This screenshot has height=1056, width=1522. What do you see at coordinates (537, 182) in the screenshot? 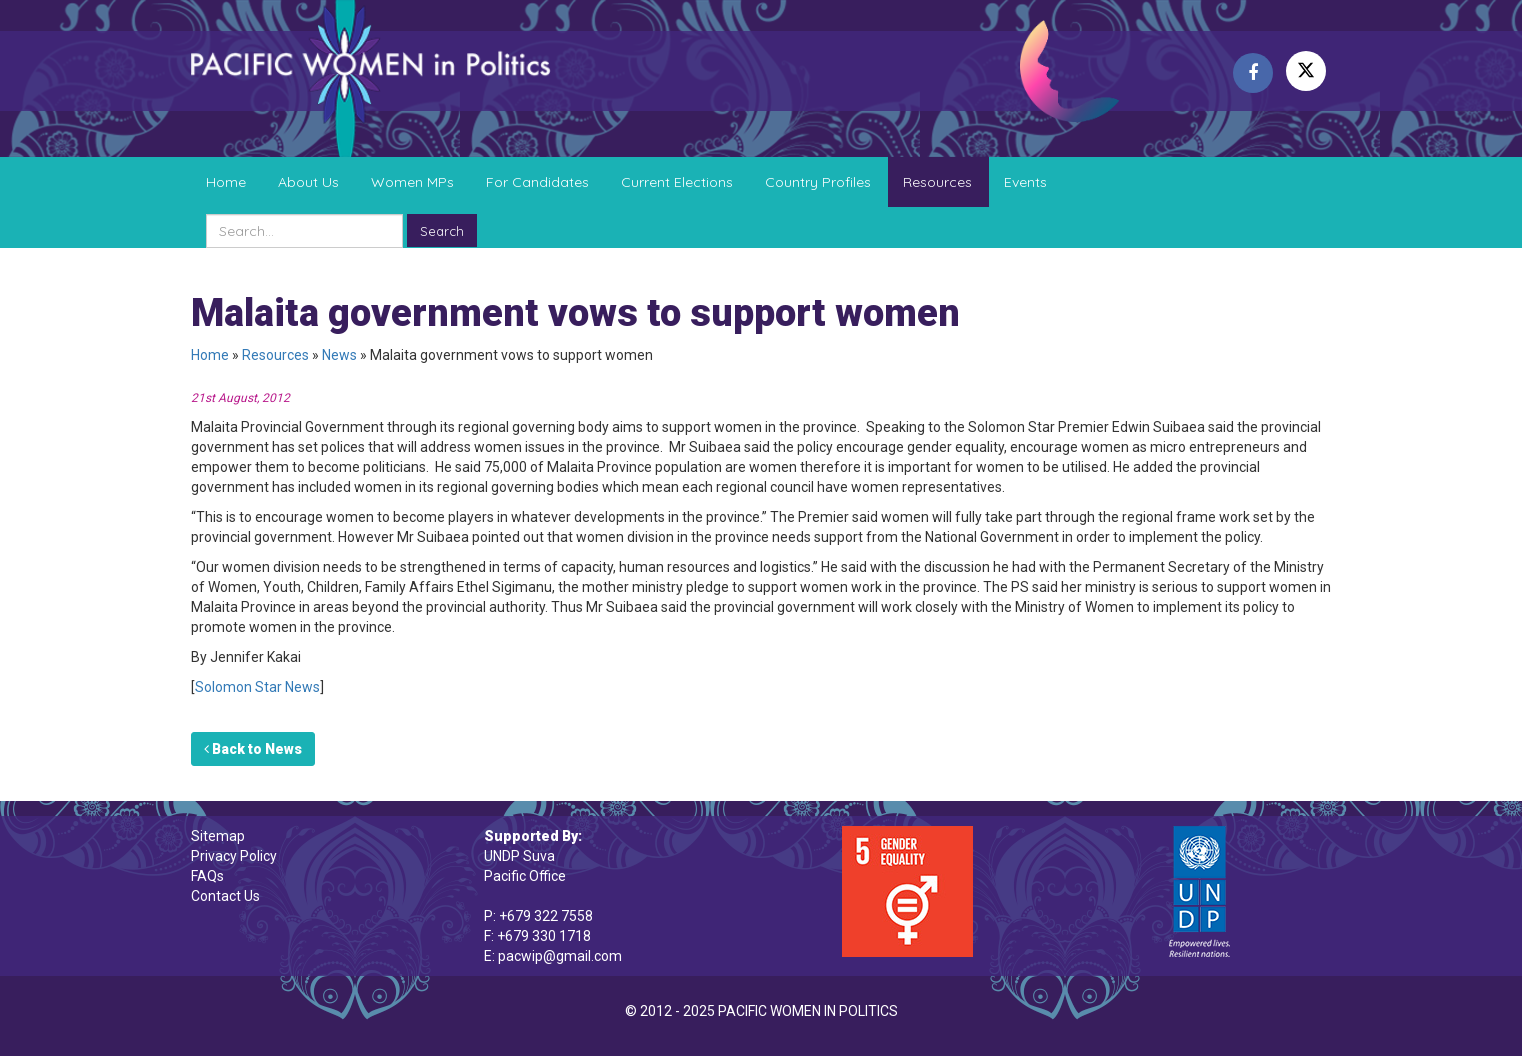
I see `For Candidates` at bounding box center [537, 182].